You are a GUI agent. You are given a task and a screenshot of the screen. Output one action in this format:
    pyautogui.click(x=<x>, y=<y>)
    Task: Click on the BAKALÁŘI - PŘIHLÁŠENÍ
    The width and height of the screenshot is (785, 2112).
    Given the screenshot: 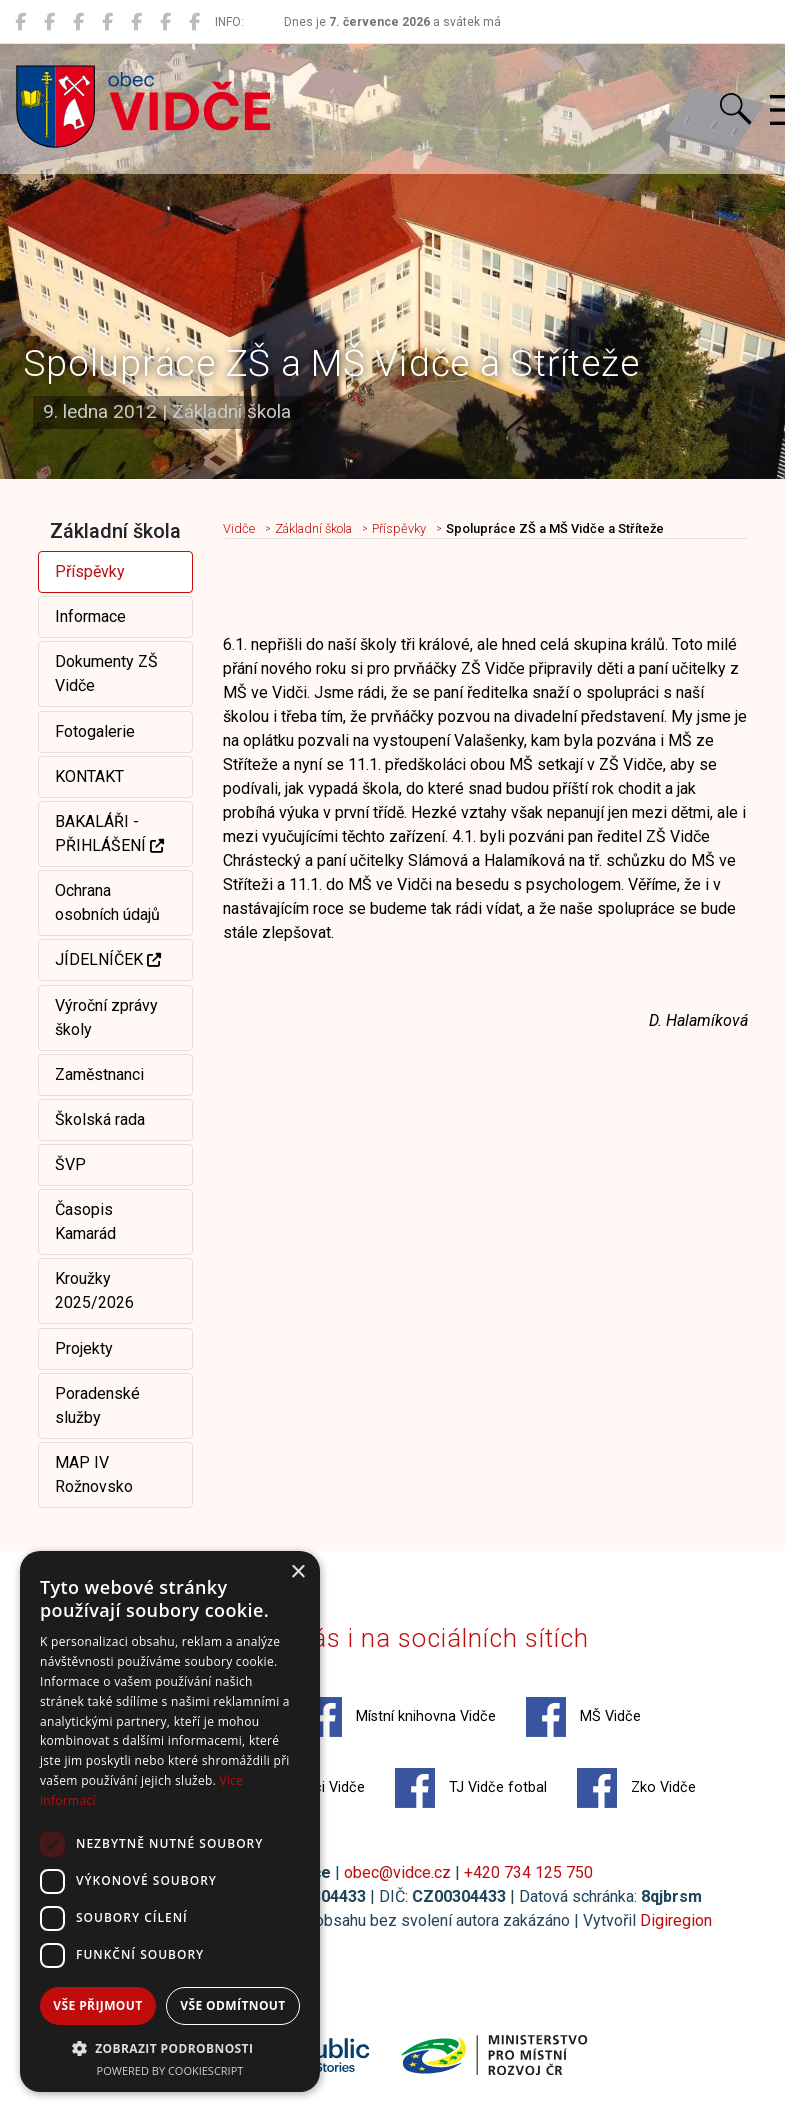 What is the action you would take?
    pyautogui.click(x=109, y=833)
    